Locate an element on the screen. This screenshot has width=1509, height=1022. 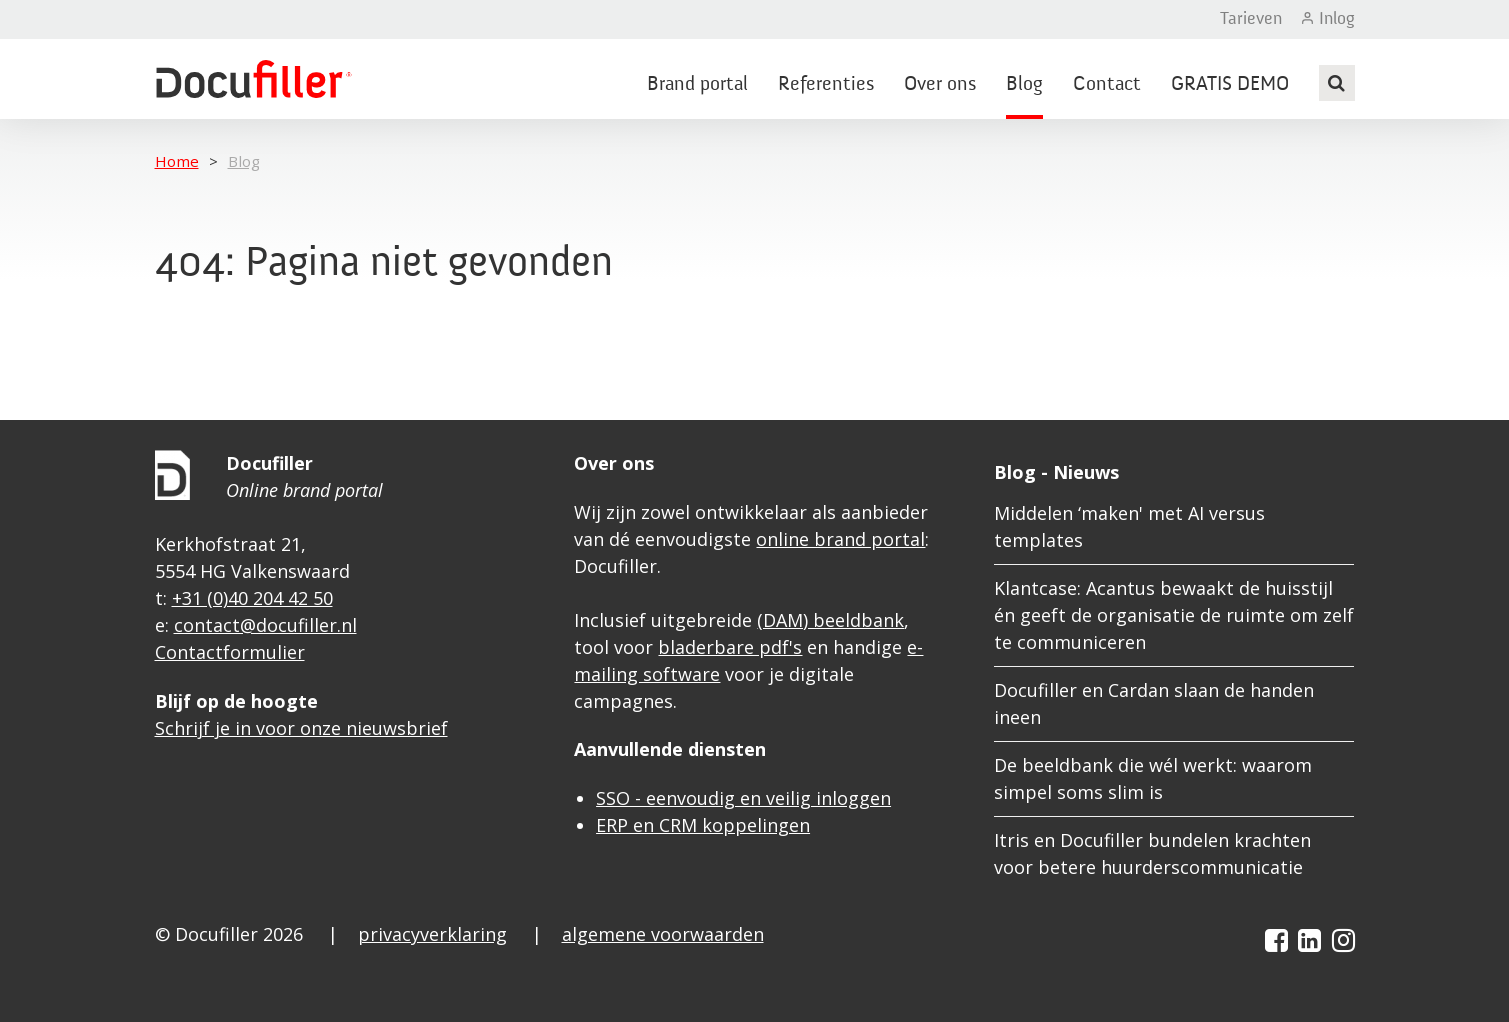
Home is located at coordinates (177, 161).